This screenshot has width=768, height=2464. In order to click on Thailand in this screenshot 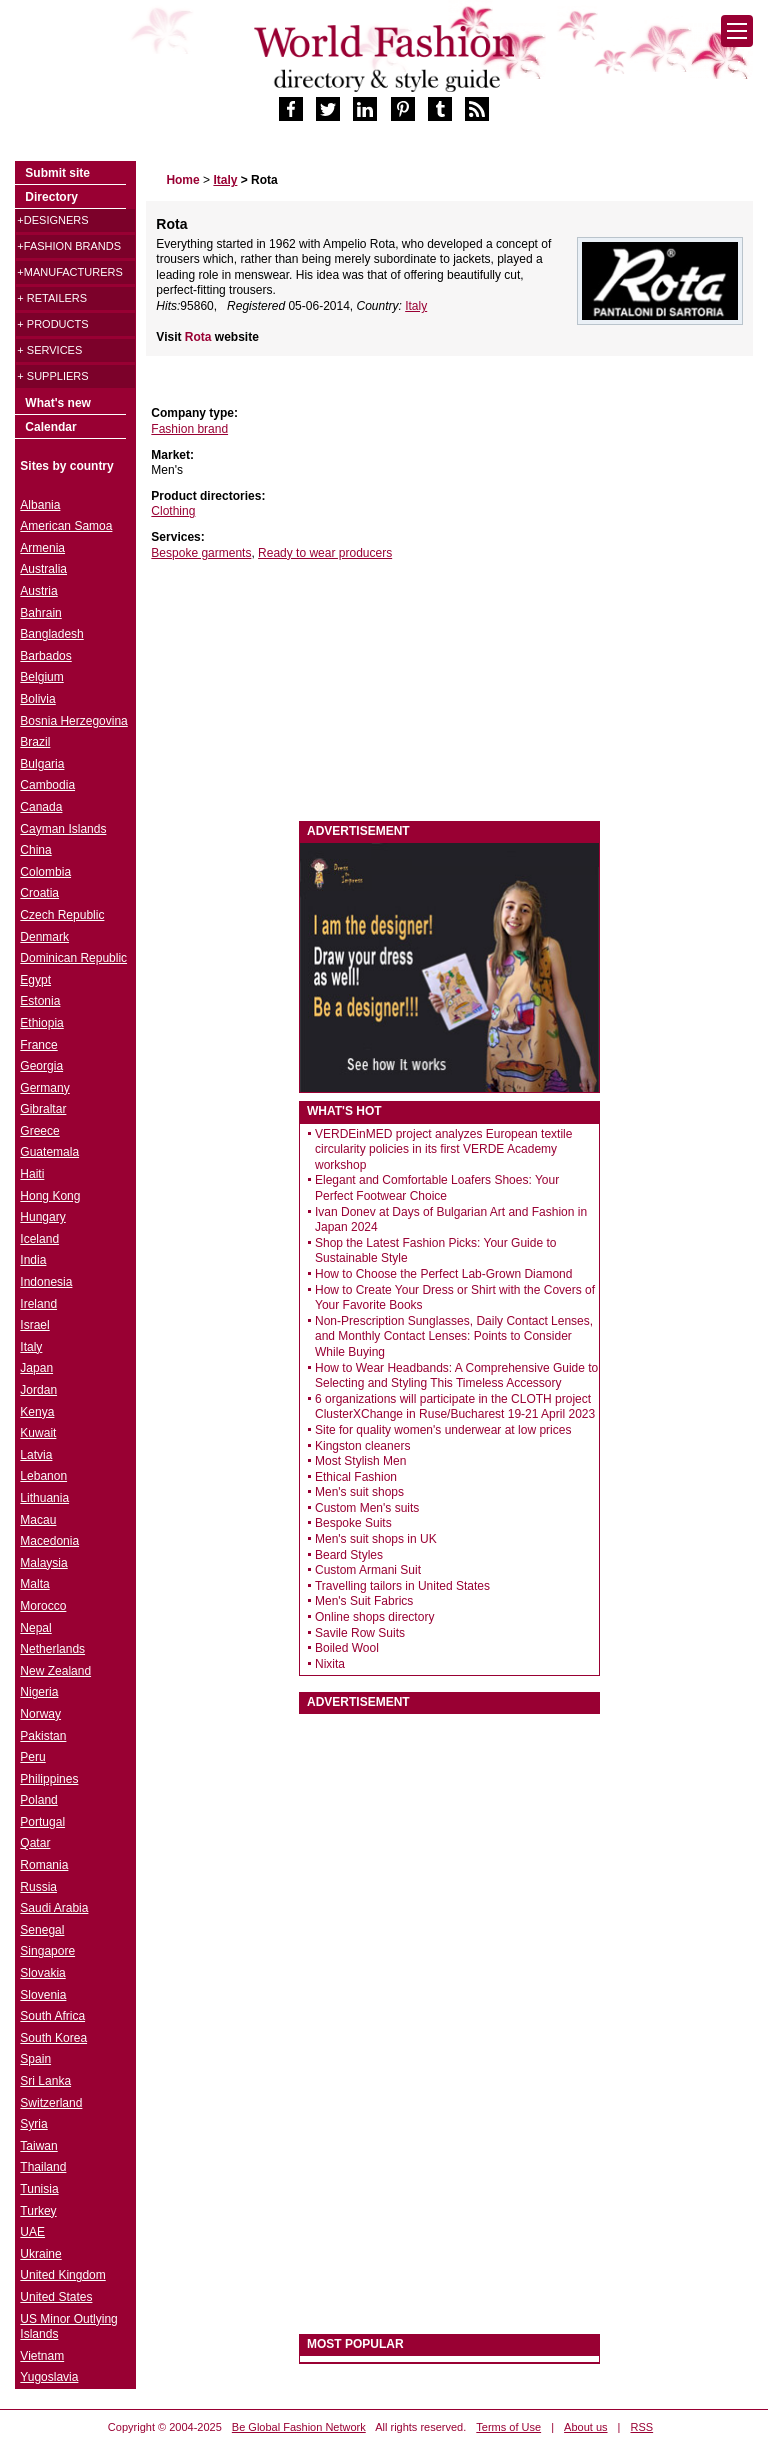, I will do `click(43, 2167)`.